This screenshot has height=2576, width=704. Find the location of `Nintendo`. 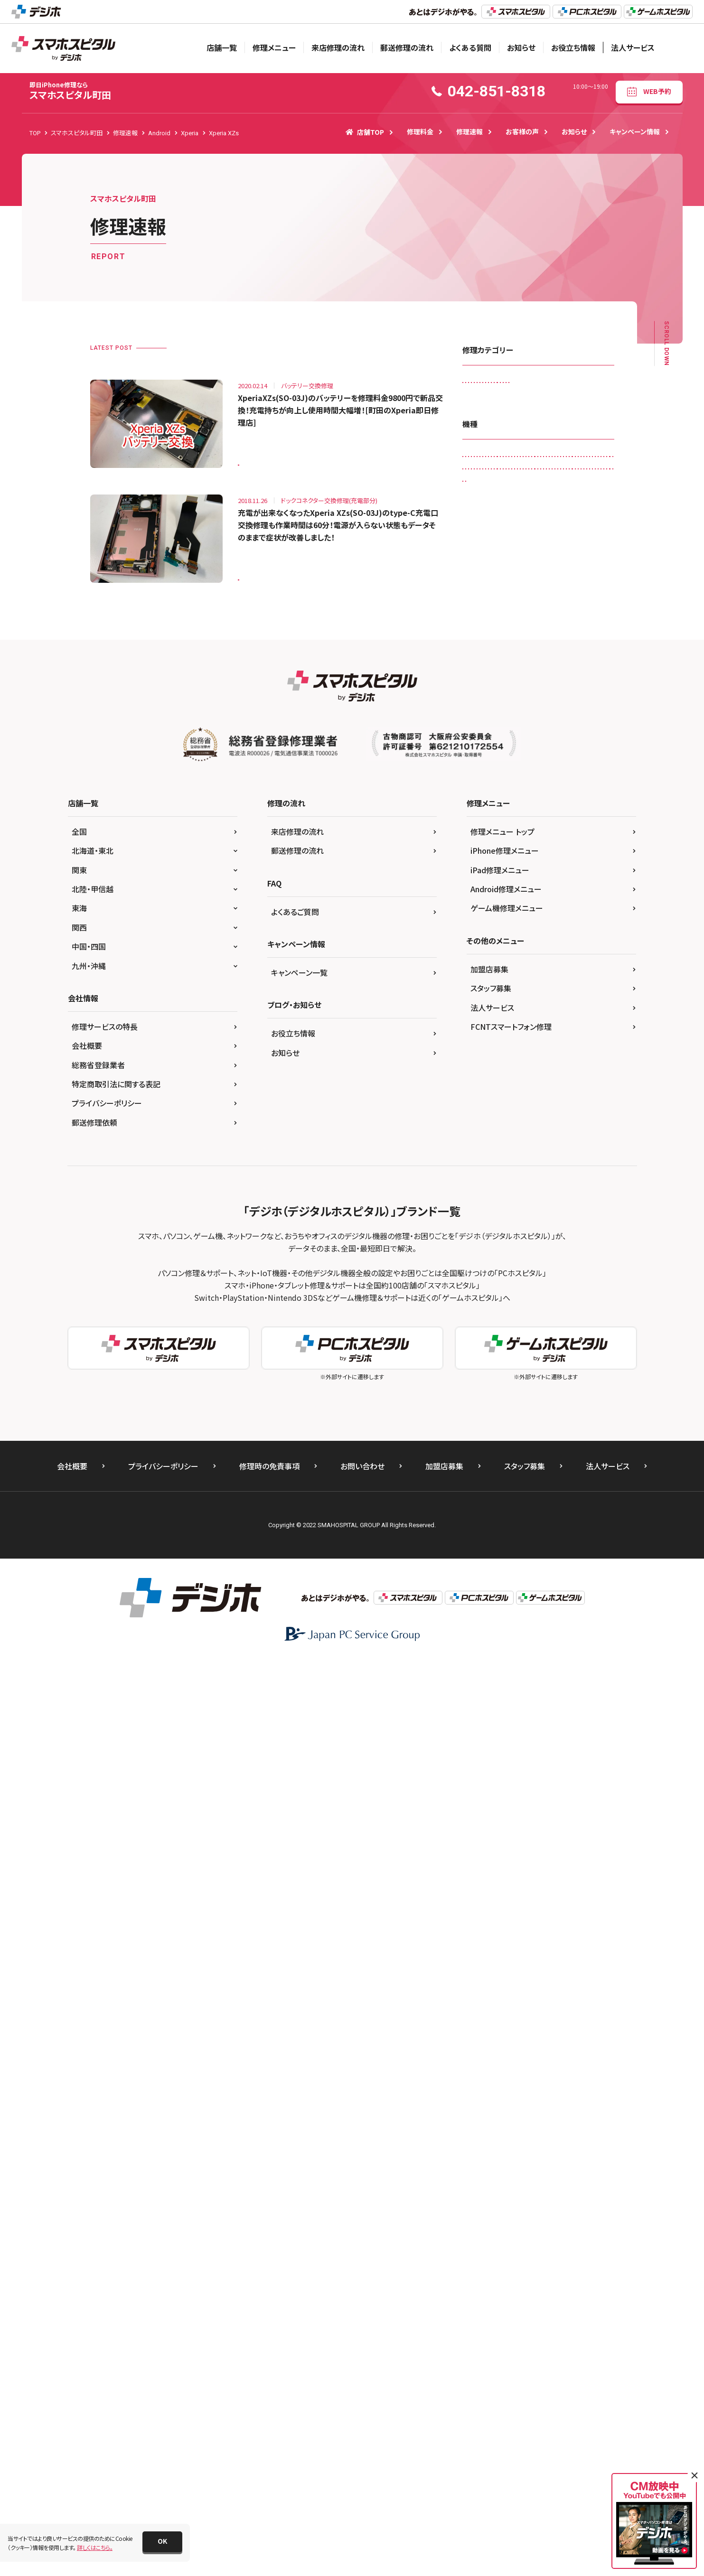

Nintendo is located at coordinates (590, 1254).